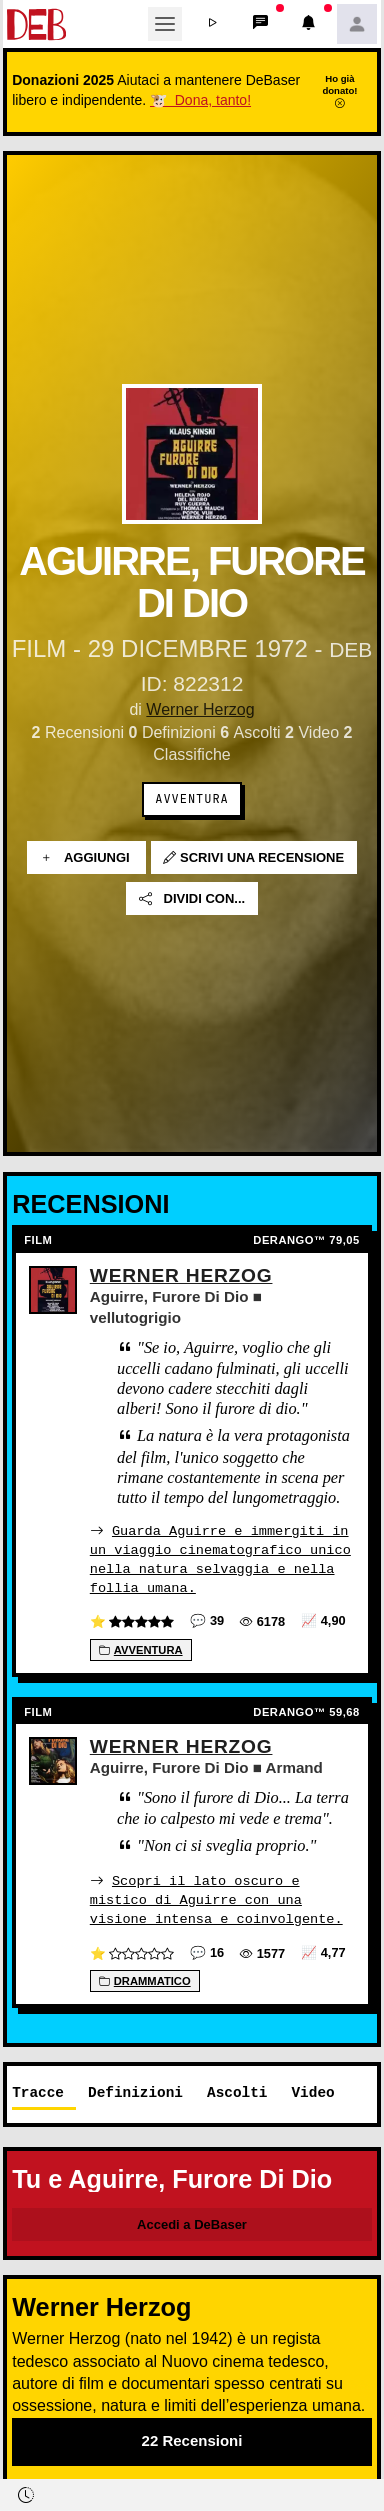 This screenshot has height=2511, width=384. What do you see at coordinates (165, 24) in the screenshot?
I see `[Toggle navigation]` at bounding box center [165, 24].